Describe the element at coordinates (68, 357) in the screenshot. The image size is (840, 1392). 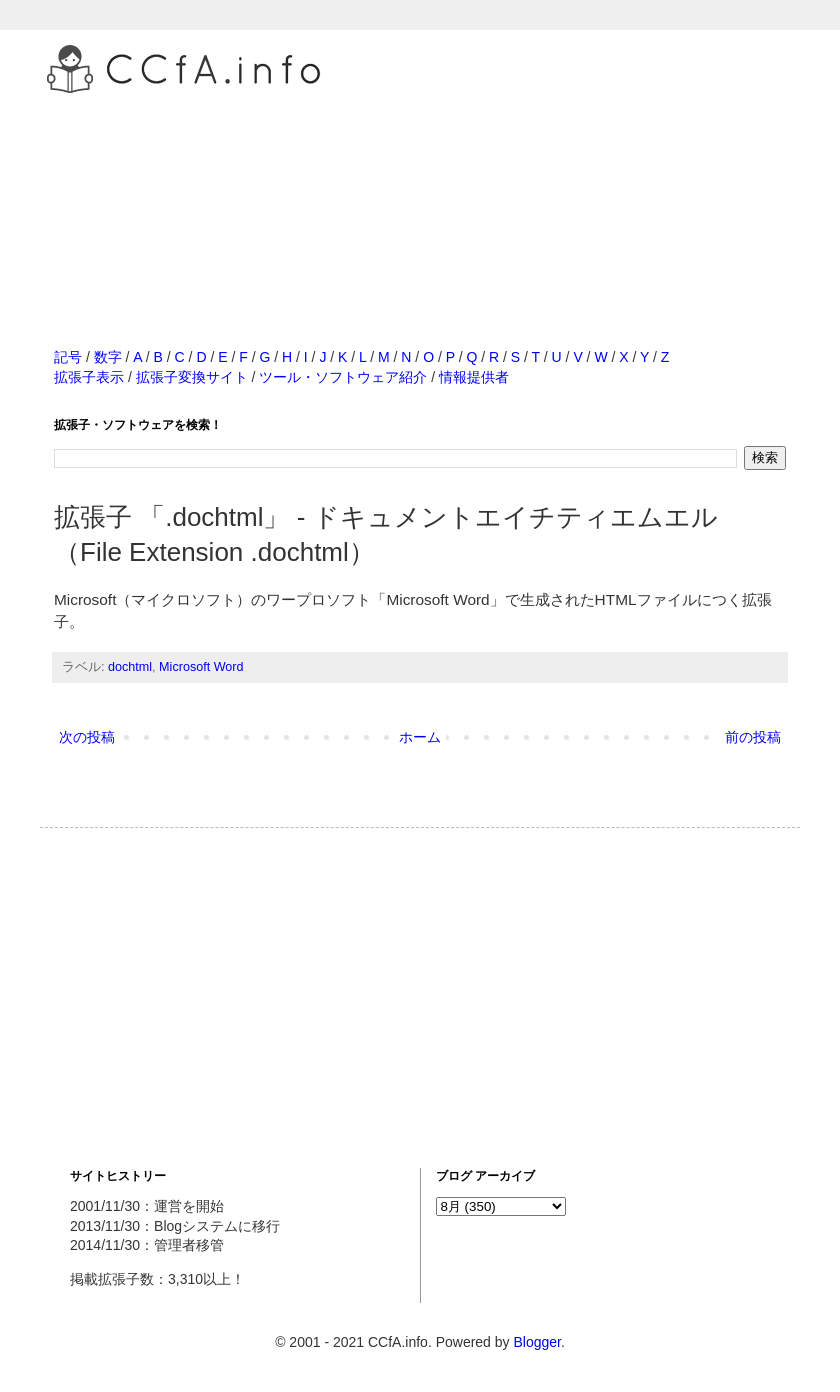
I see `記号` at that location.